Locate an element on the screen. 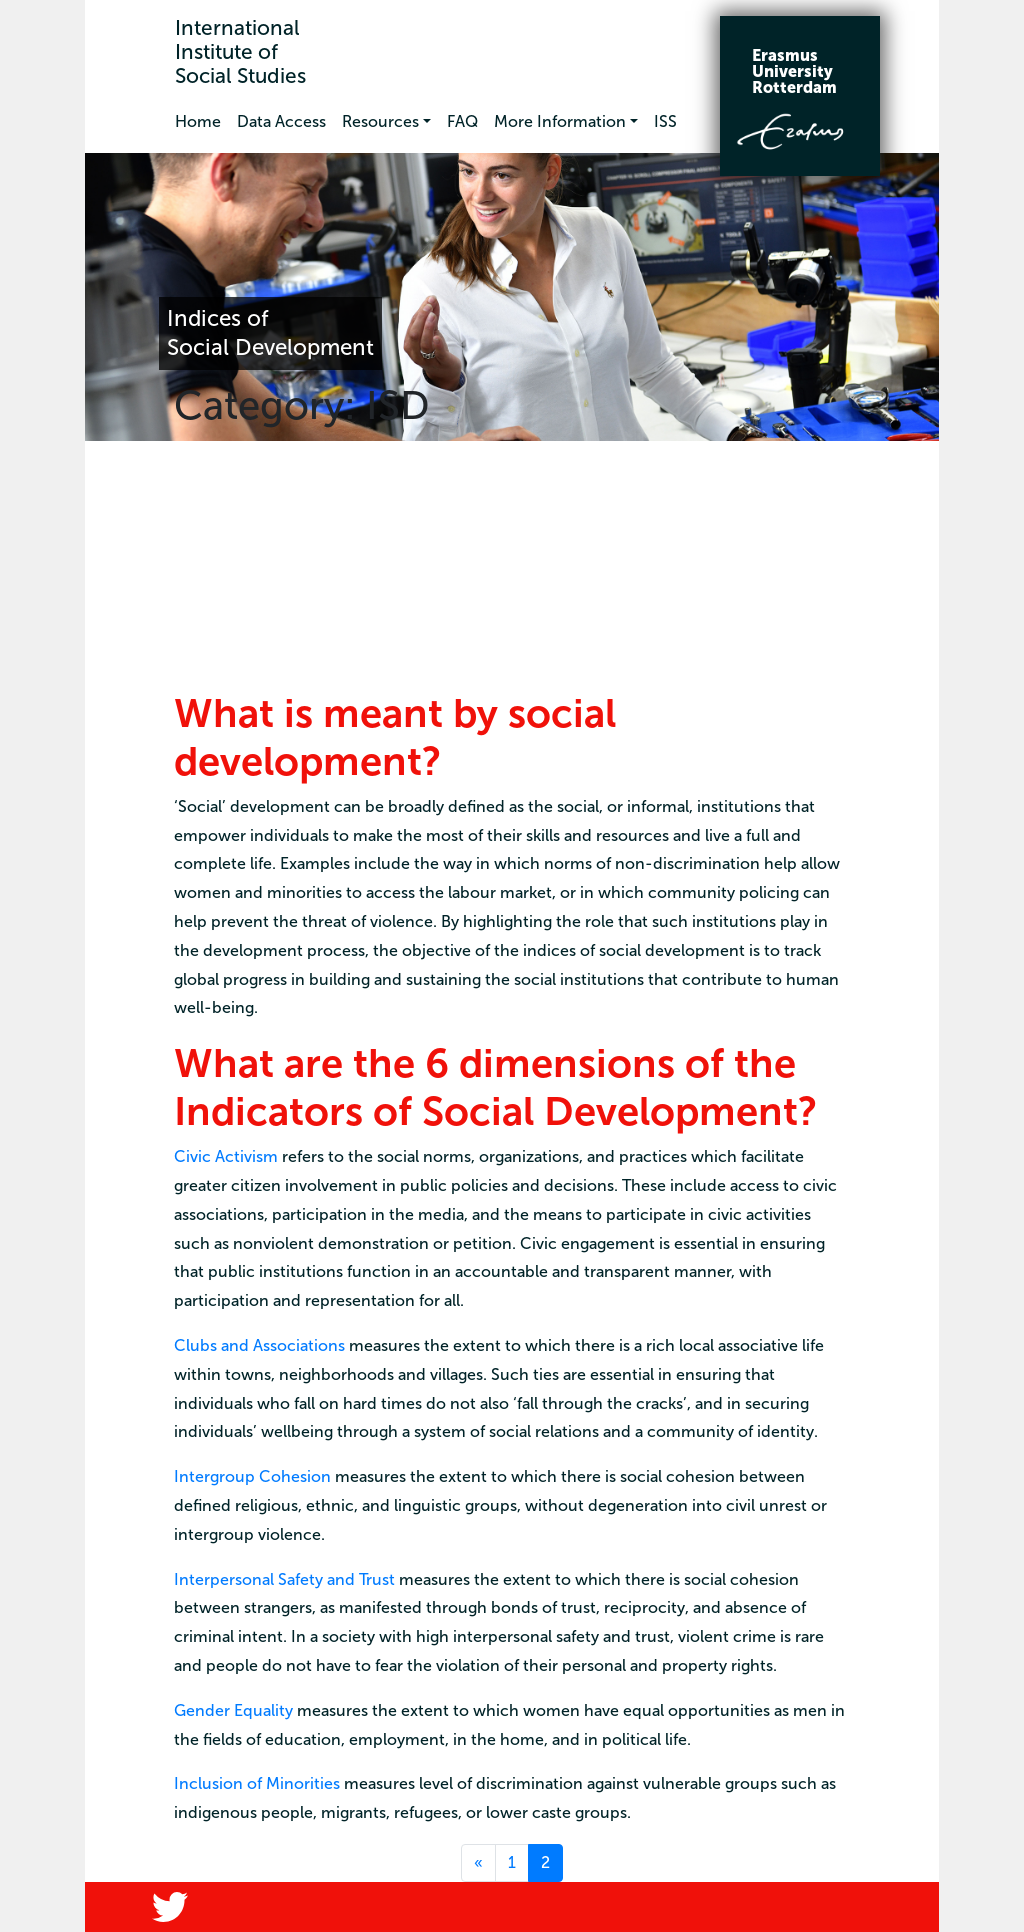 The width and height of the screenshot is (1024, 1932). Resources is located at coordinates (380, 121).